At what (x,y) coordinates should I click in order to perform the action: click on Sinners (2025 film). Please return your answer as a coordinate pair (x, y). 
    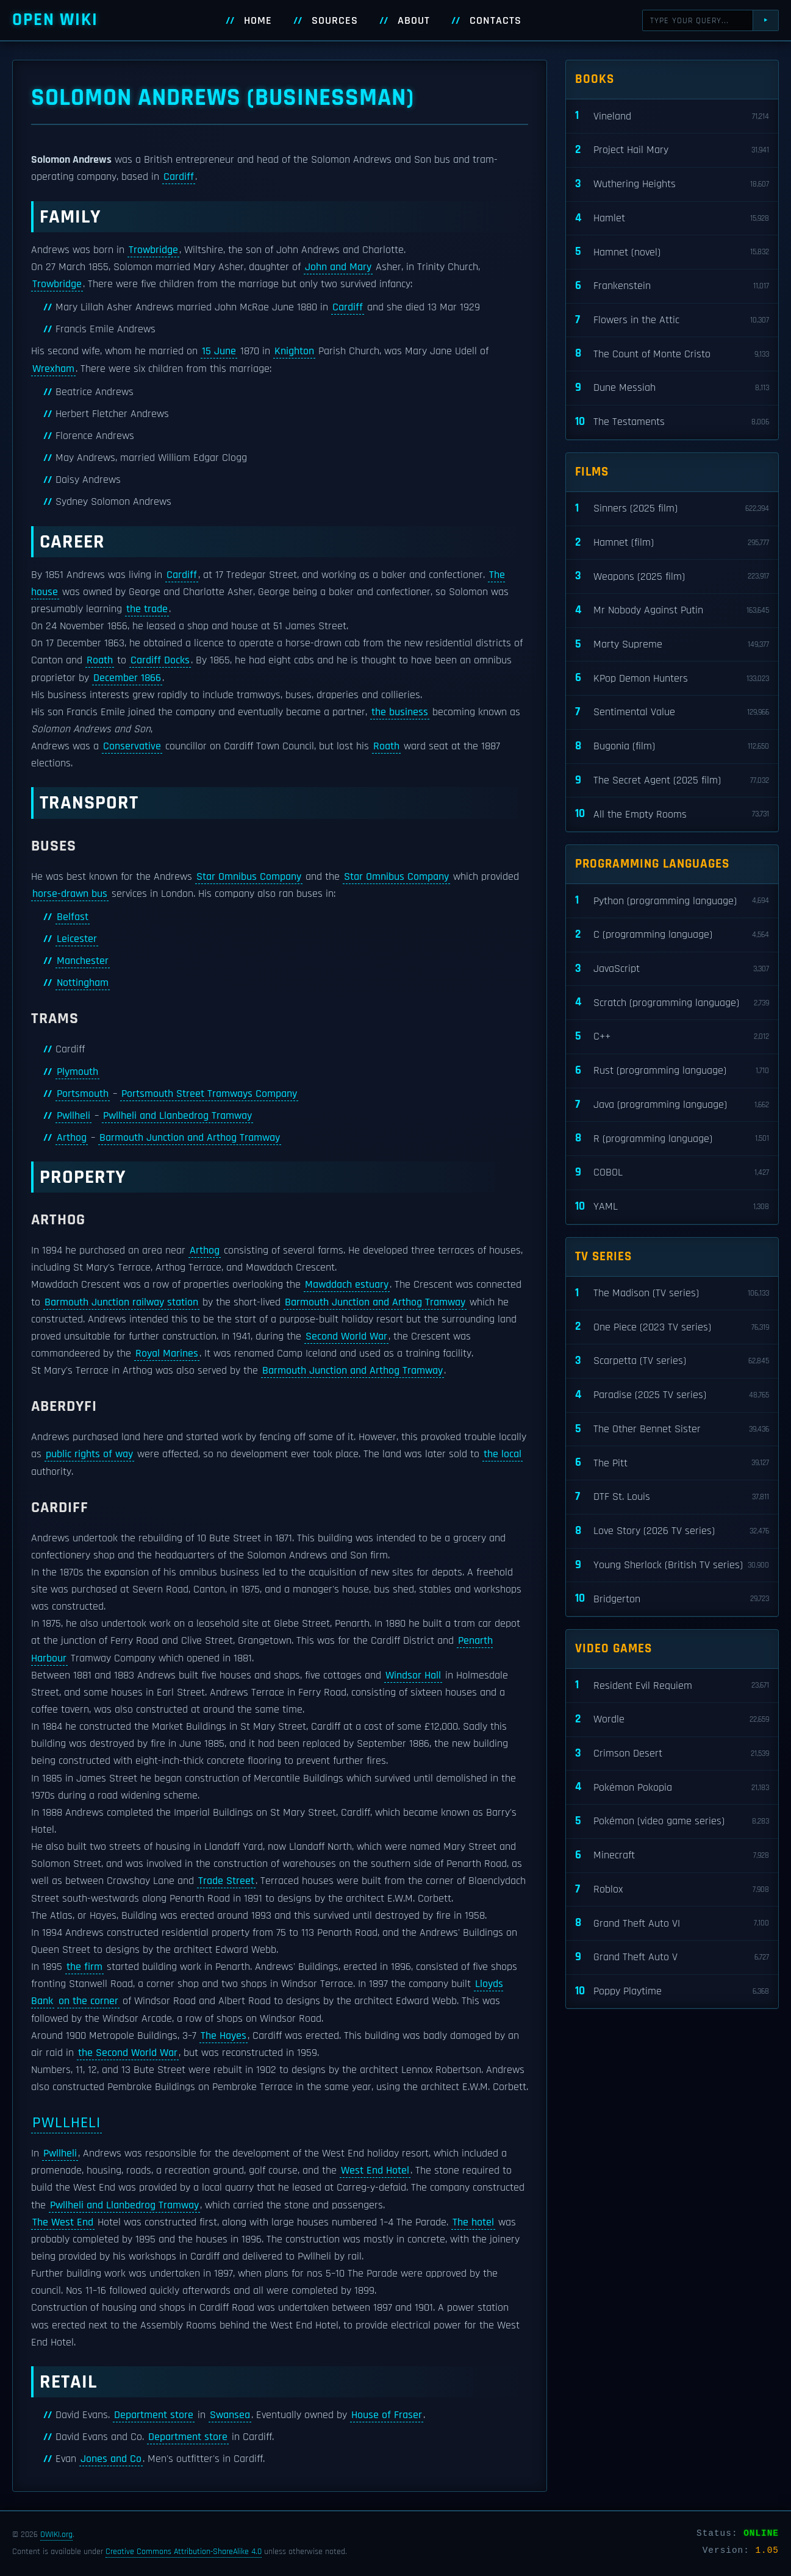
    Looking at the image, I should click on (672, 508).